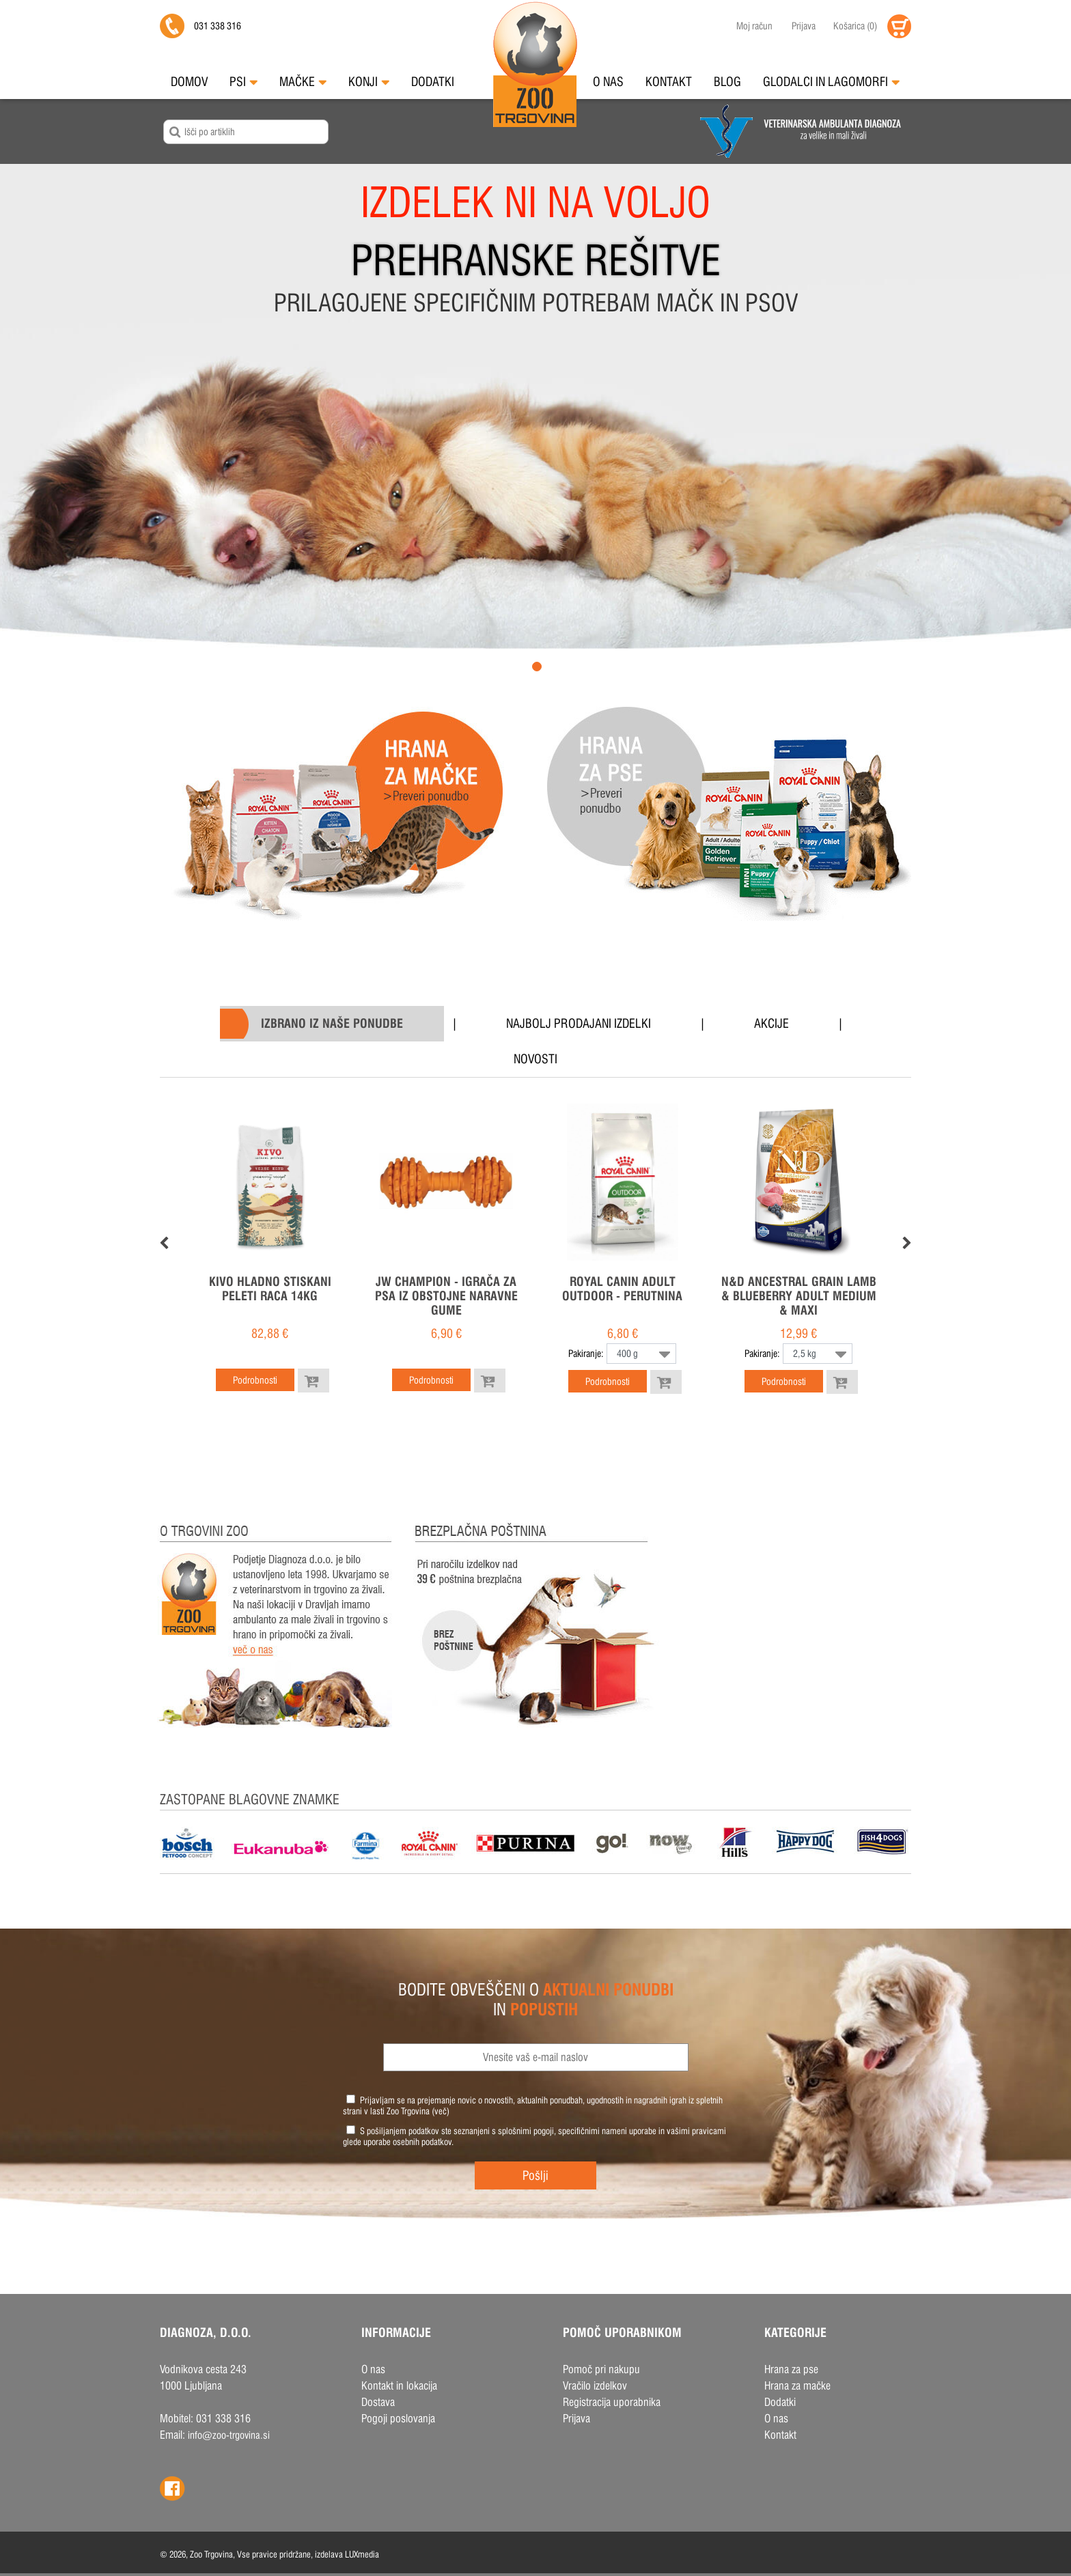 This screenshot has height=2576, width=1071. What do you see at coordinates (189, 81) in the screenshot?
I see `Domov` at bounding box center [189, 81].